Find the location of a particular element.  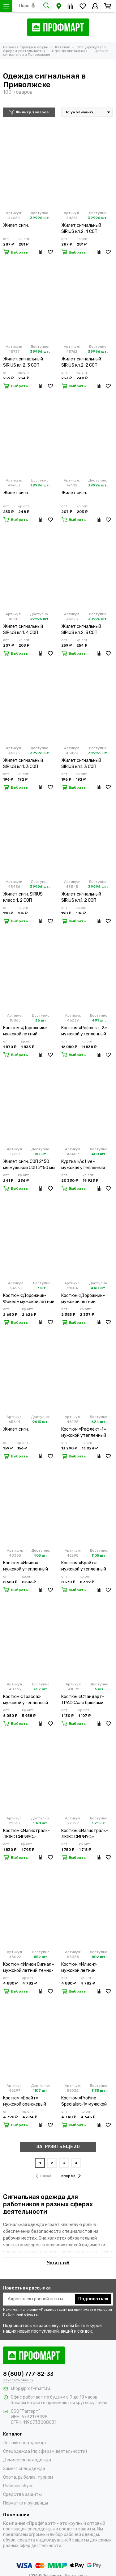

Костюм «Илион» мужской летний оранжевый is located at coordinates (79, 1968).